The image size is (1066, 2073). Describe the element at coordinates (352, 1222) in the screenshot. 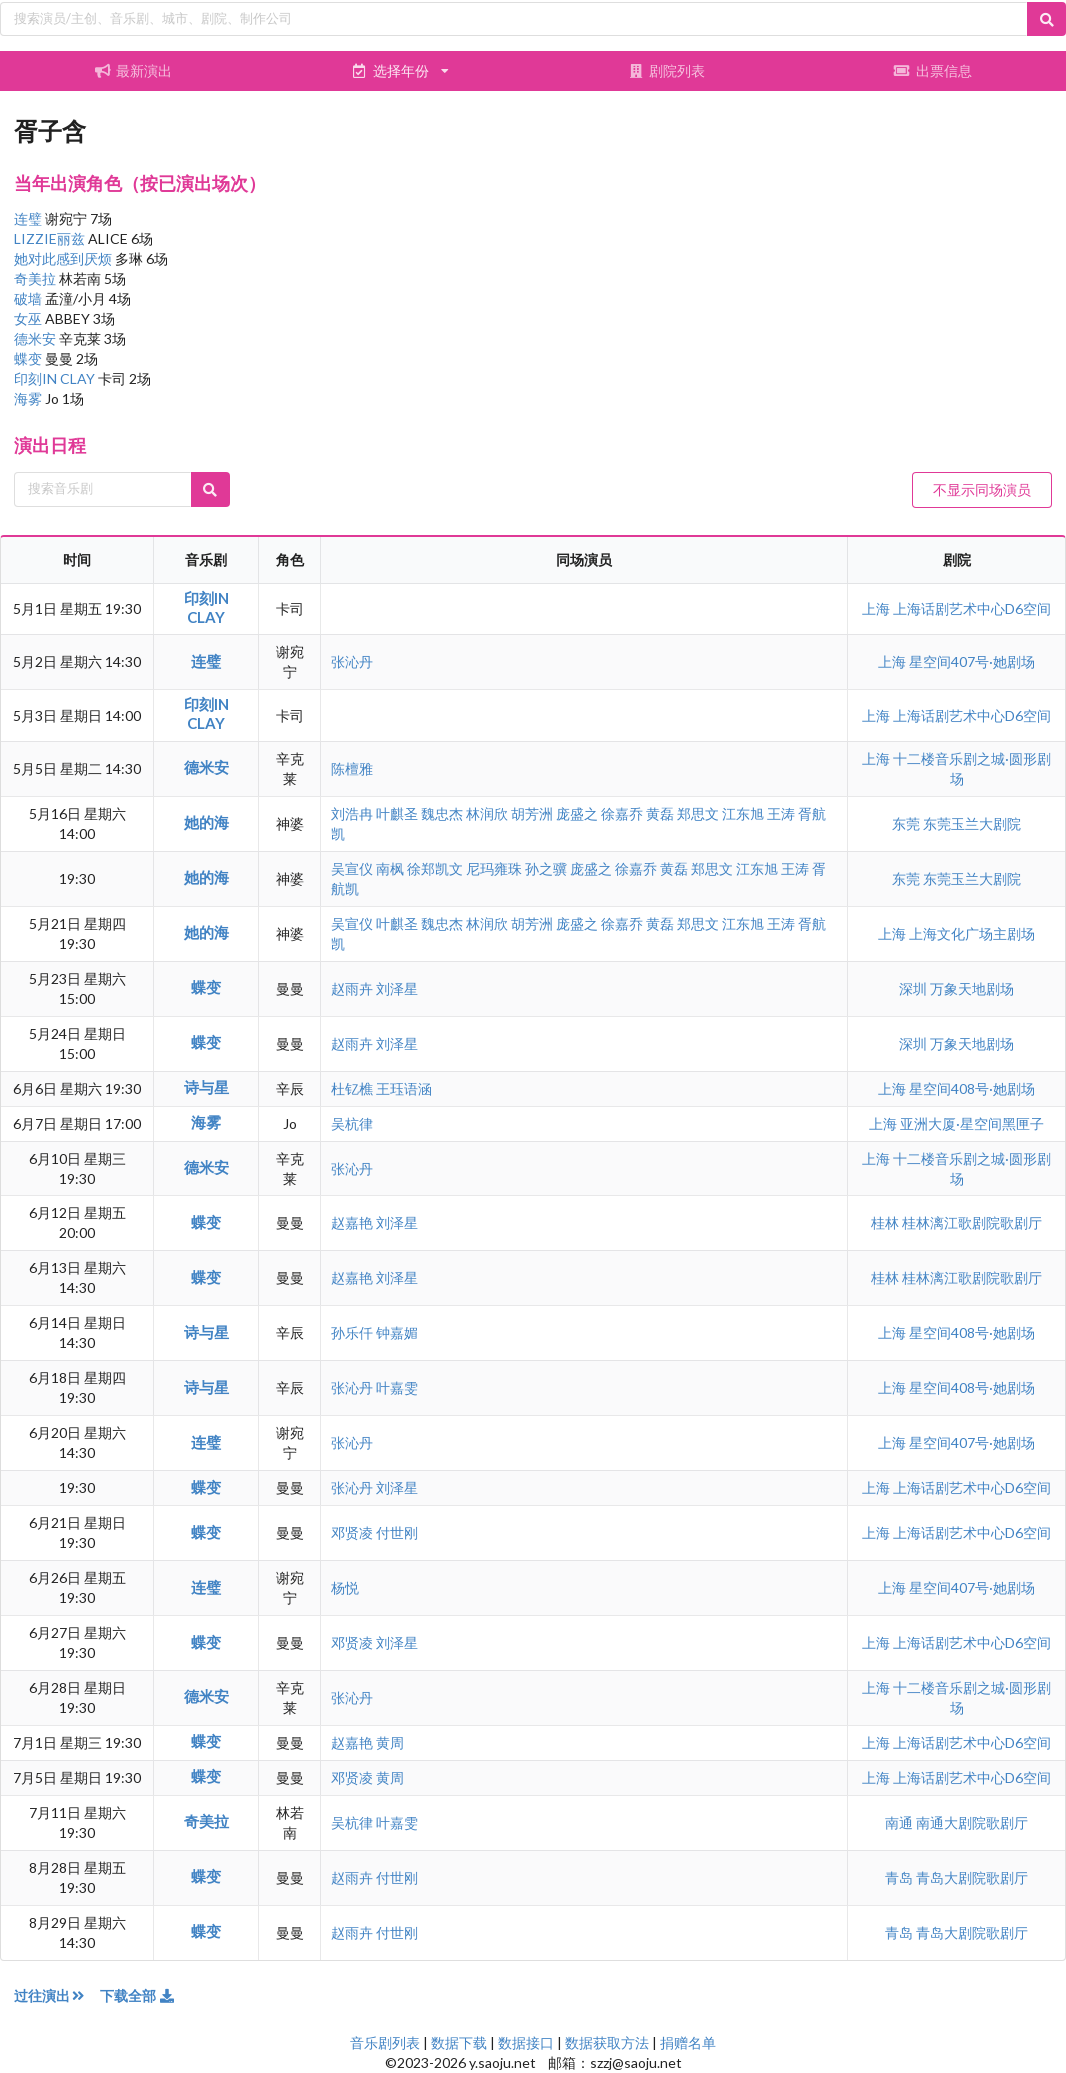

I see `赵嘉艳` at that location.